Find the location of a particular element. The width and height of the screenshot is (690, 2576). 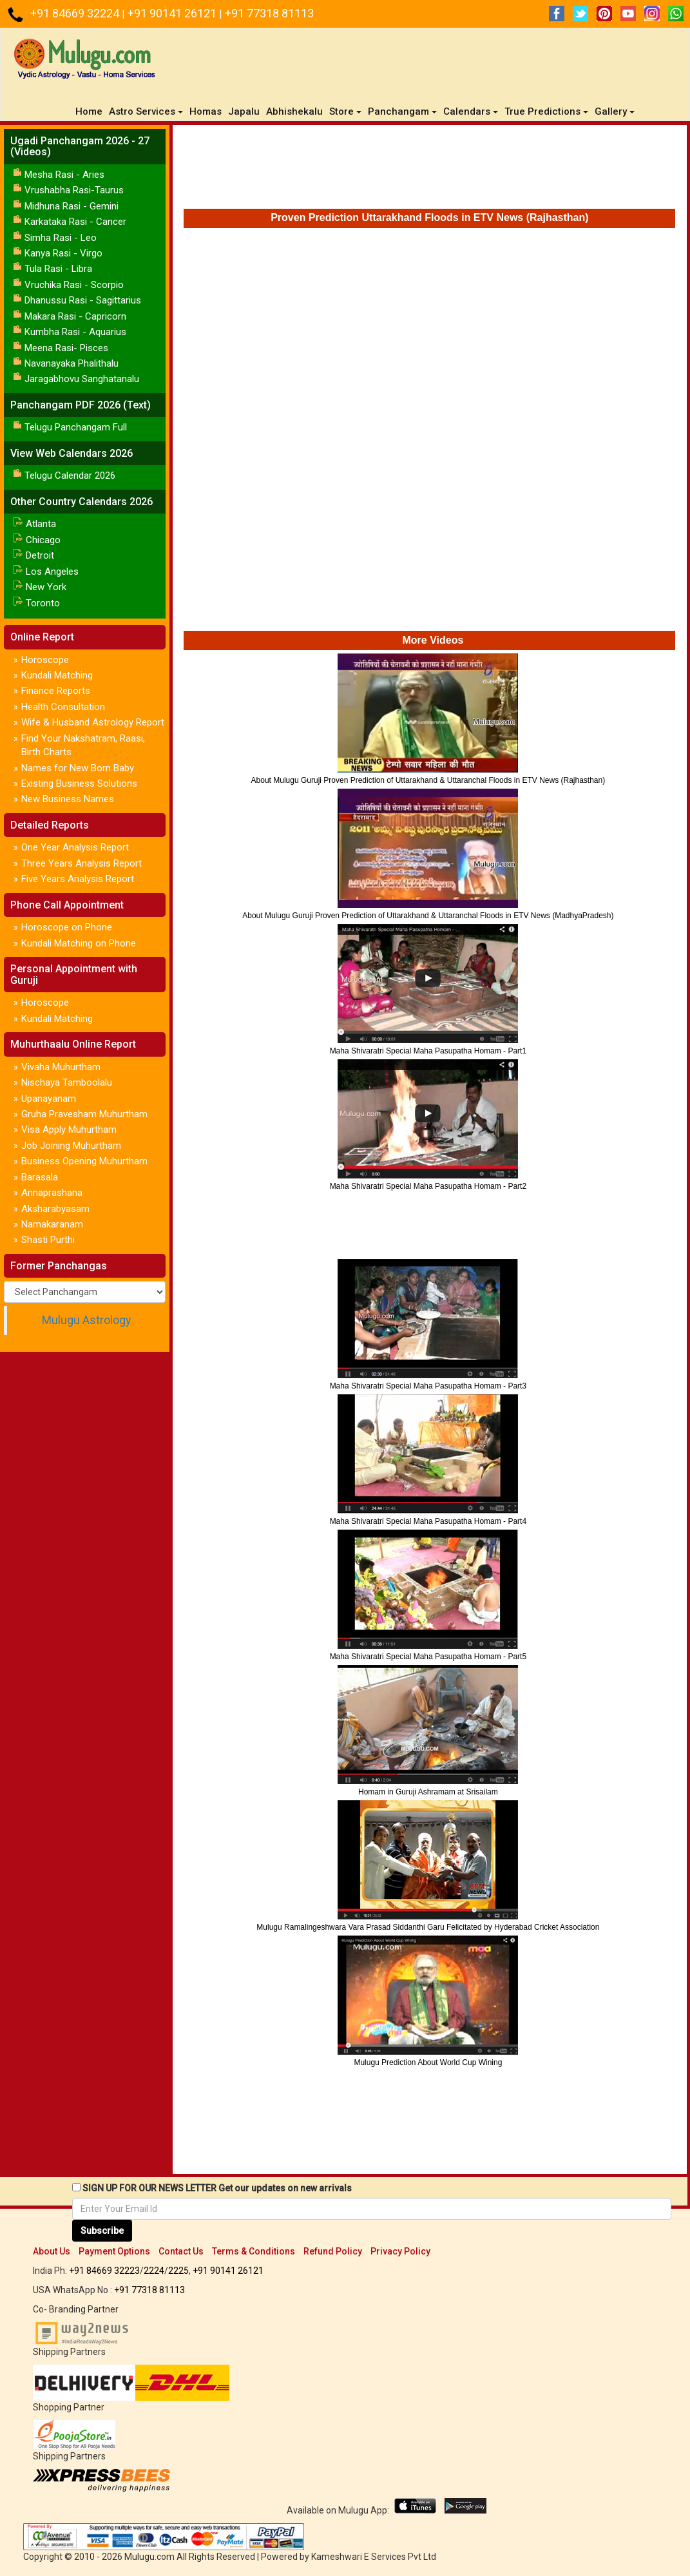

Kanya Rasi - Virgo is located at coordinates (63, 253).